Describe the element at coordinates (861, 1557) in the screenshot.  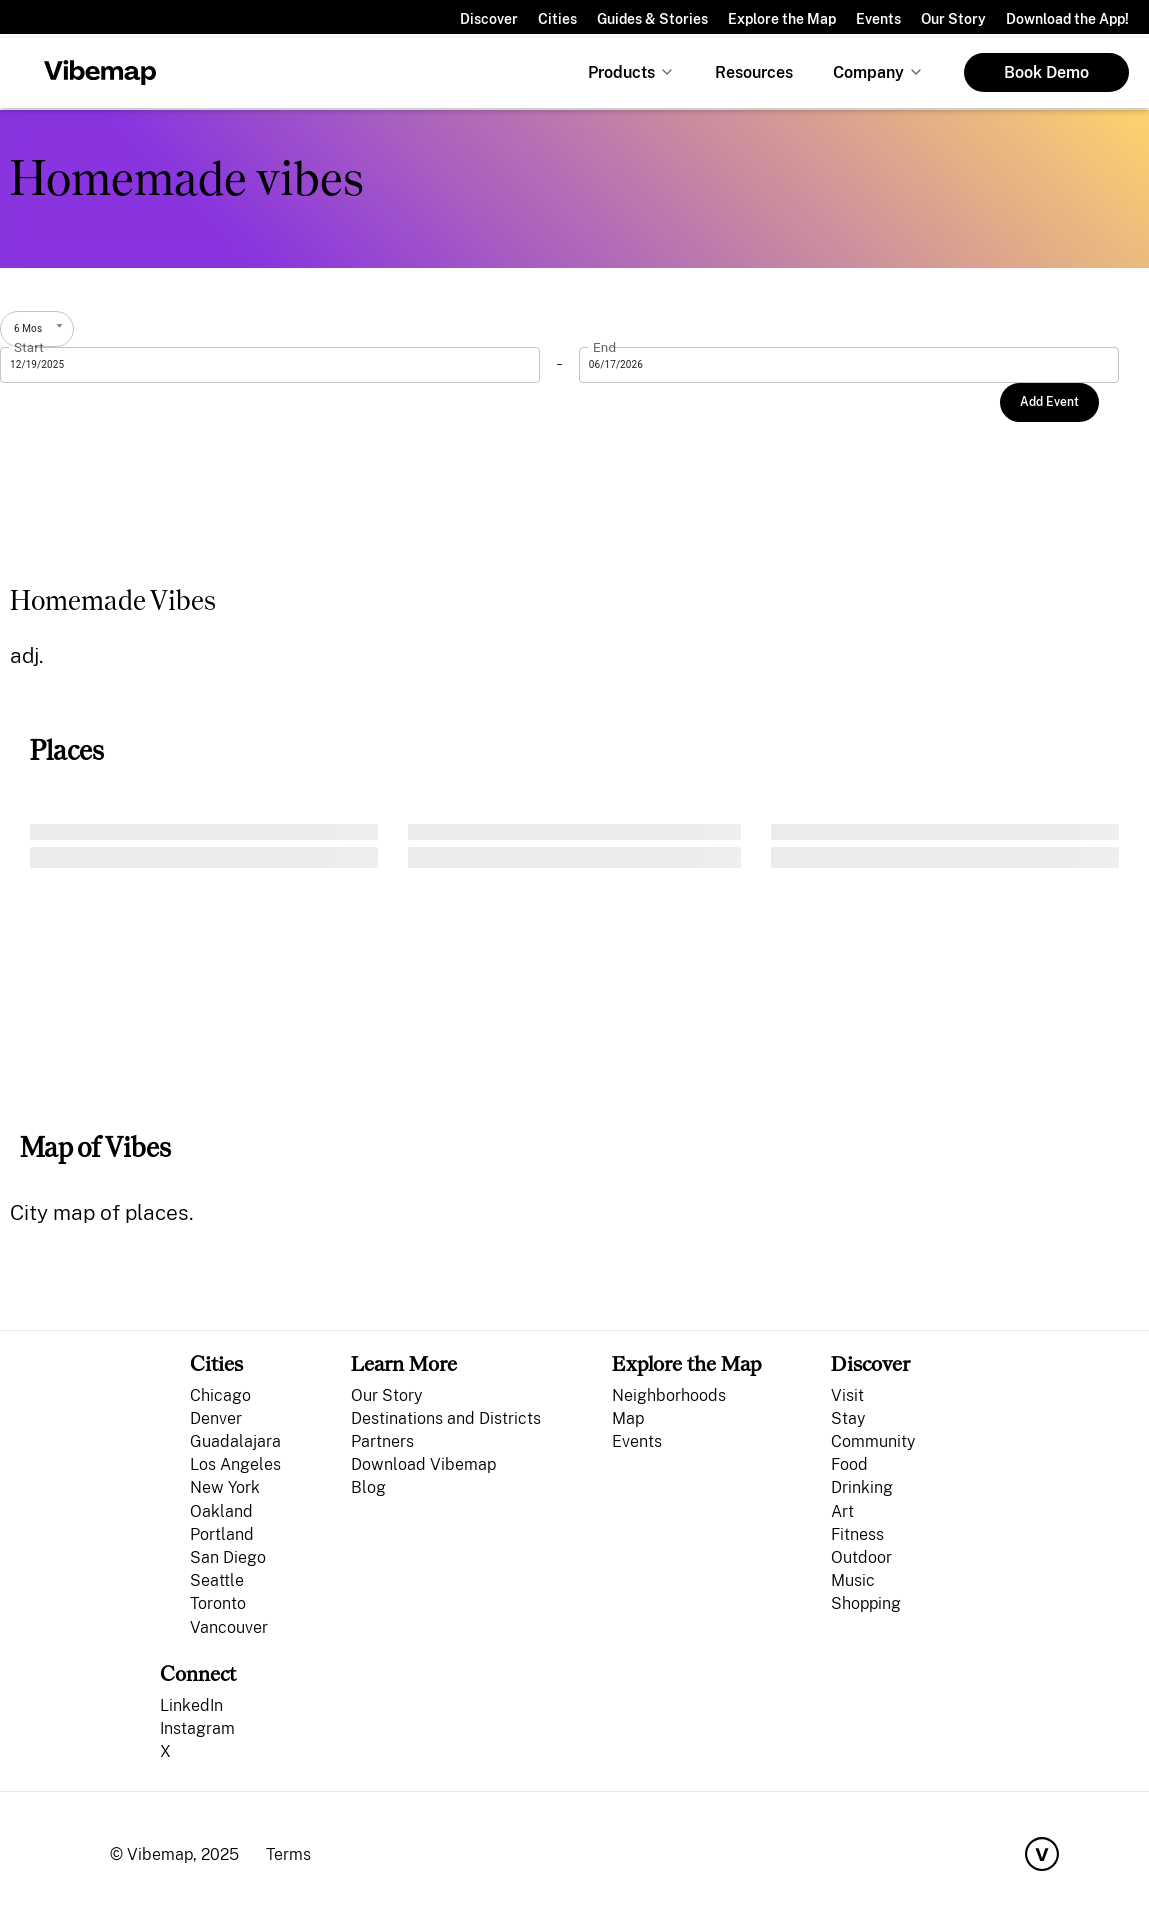
I see `Outdoor` at that location.